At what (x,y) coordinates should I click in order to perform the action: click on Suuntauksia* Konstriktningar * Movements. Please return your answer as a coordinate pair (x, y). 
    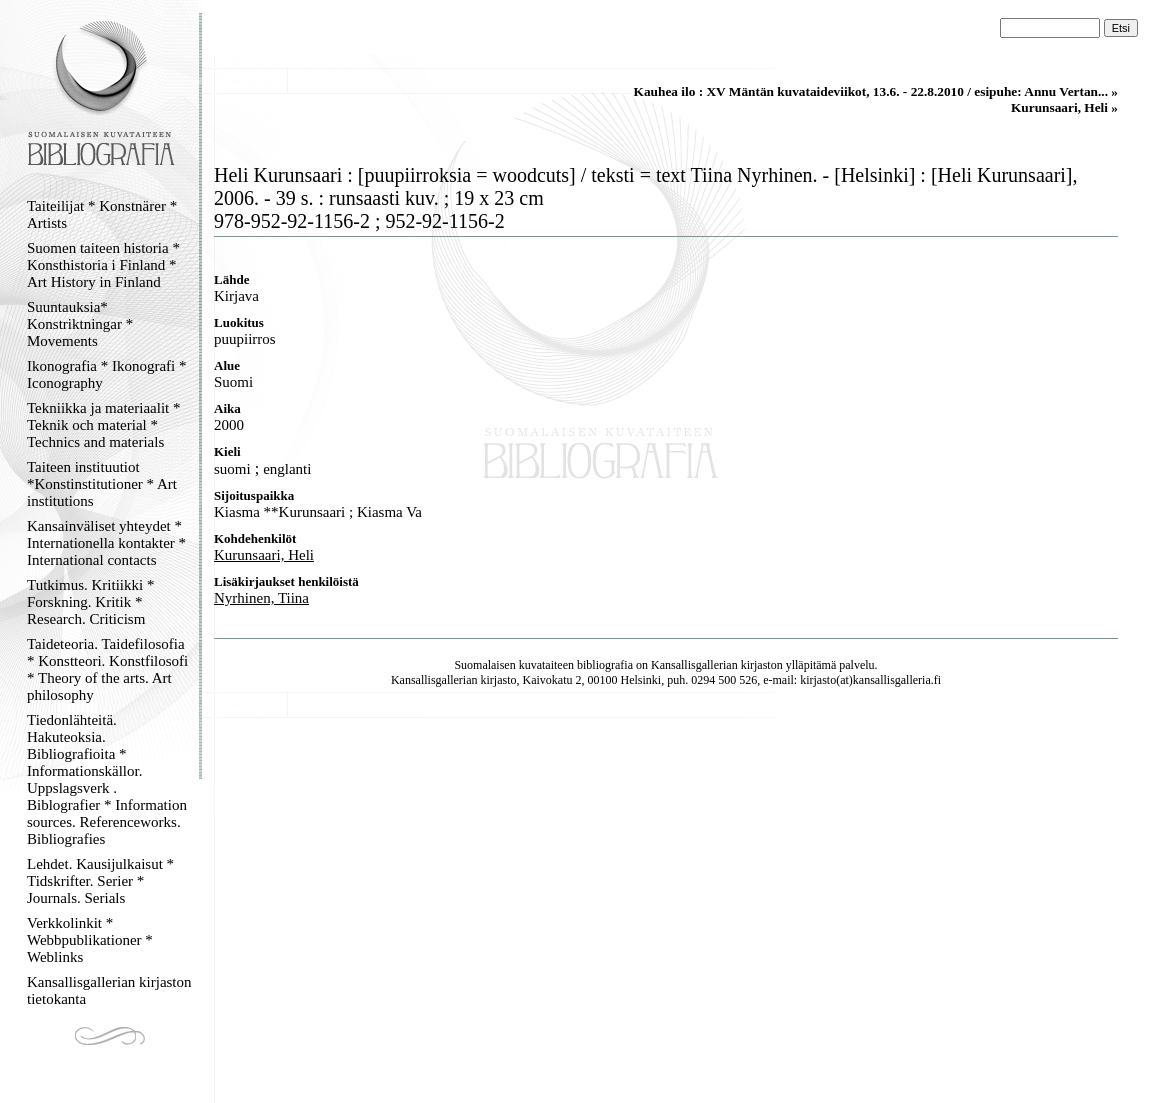
    Looking at the image, I should click on (80, 324).